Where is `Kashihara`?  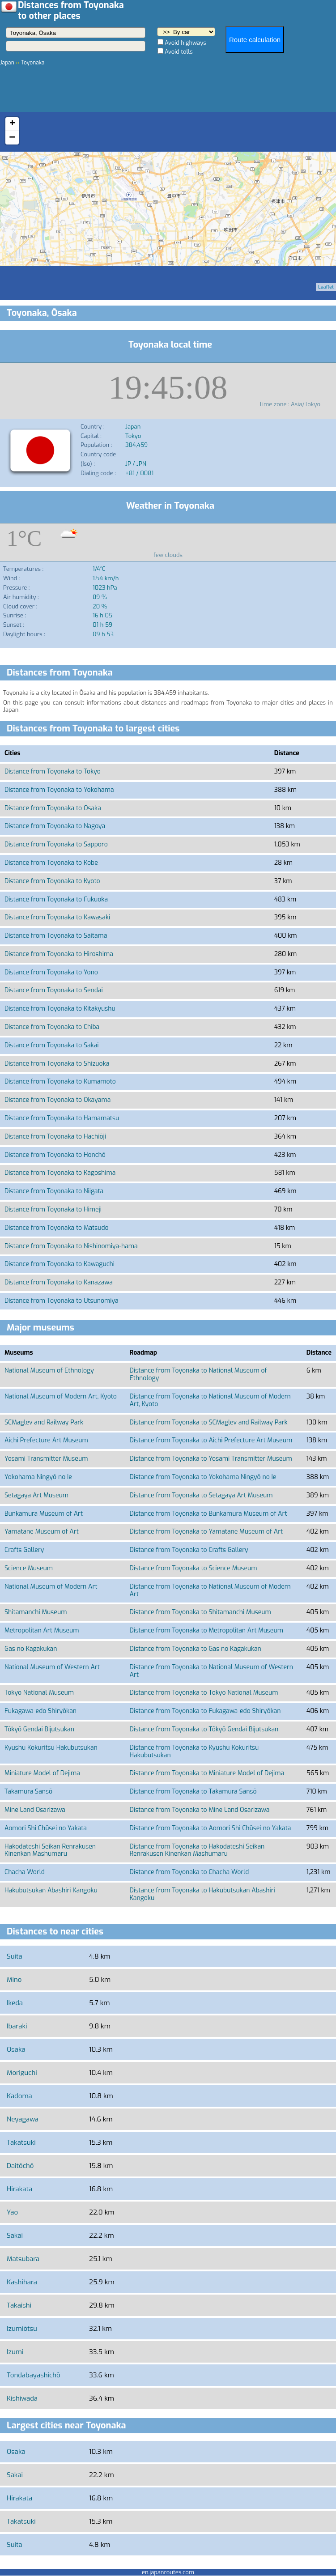
Kashihara is located at coordinates (22, 2282).